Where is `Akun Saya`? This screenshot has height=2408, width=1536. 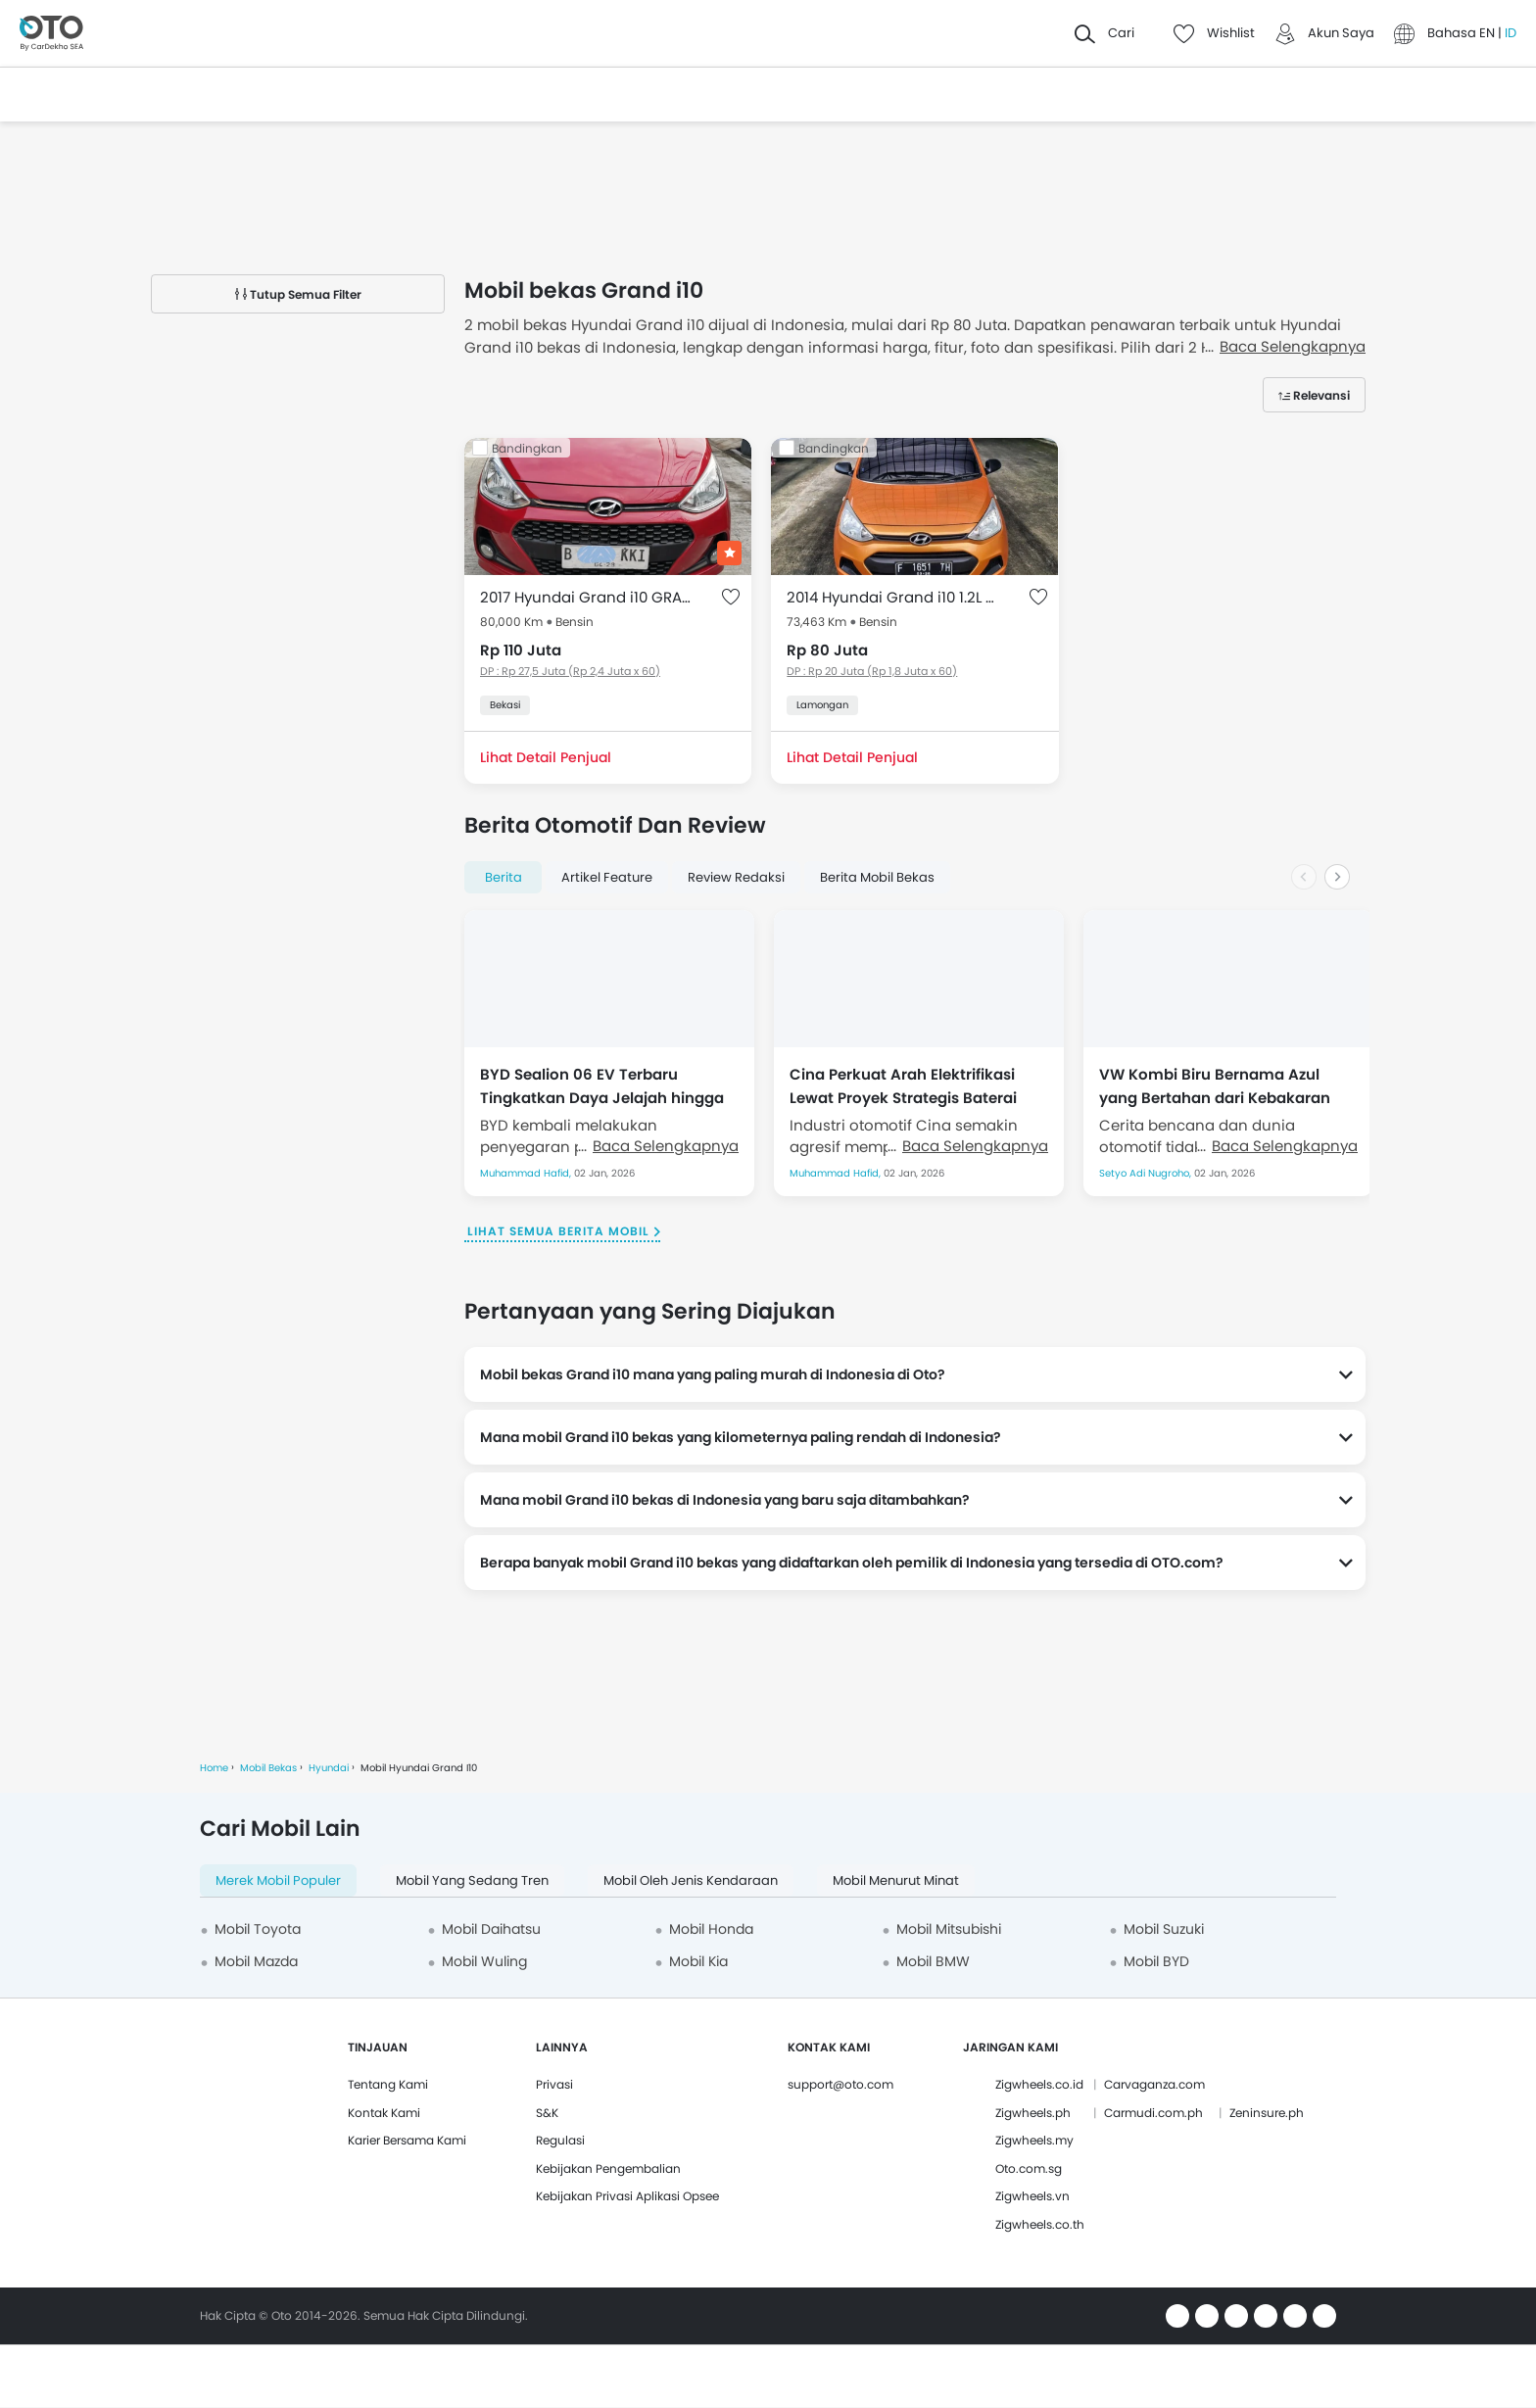
Akun Saya is located at coordinates (1341, 33).